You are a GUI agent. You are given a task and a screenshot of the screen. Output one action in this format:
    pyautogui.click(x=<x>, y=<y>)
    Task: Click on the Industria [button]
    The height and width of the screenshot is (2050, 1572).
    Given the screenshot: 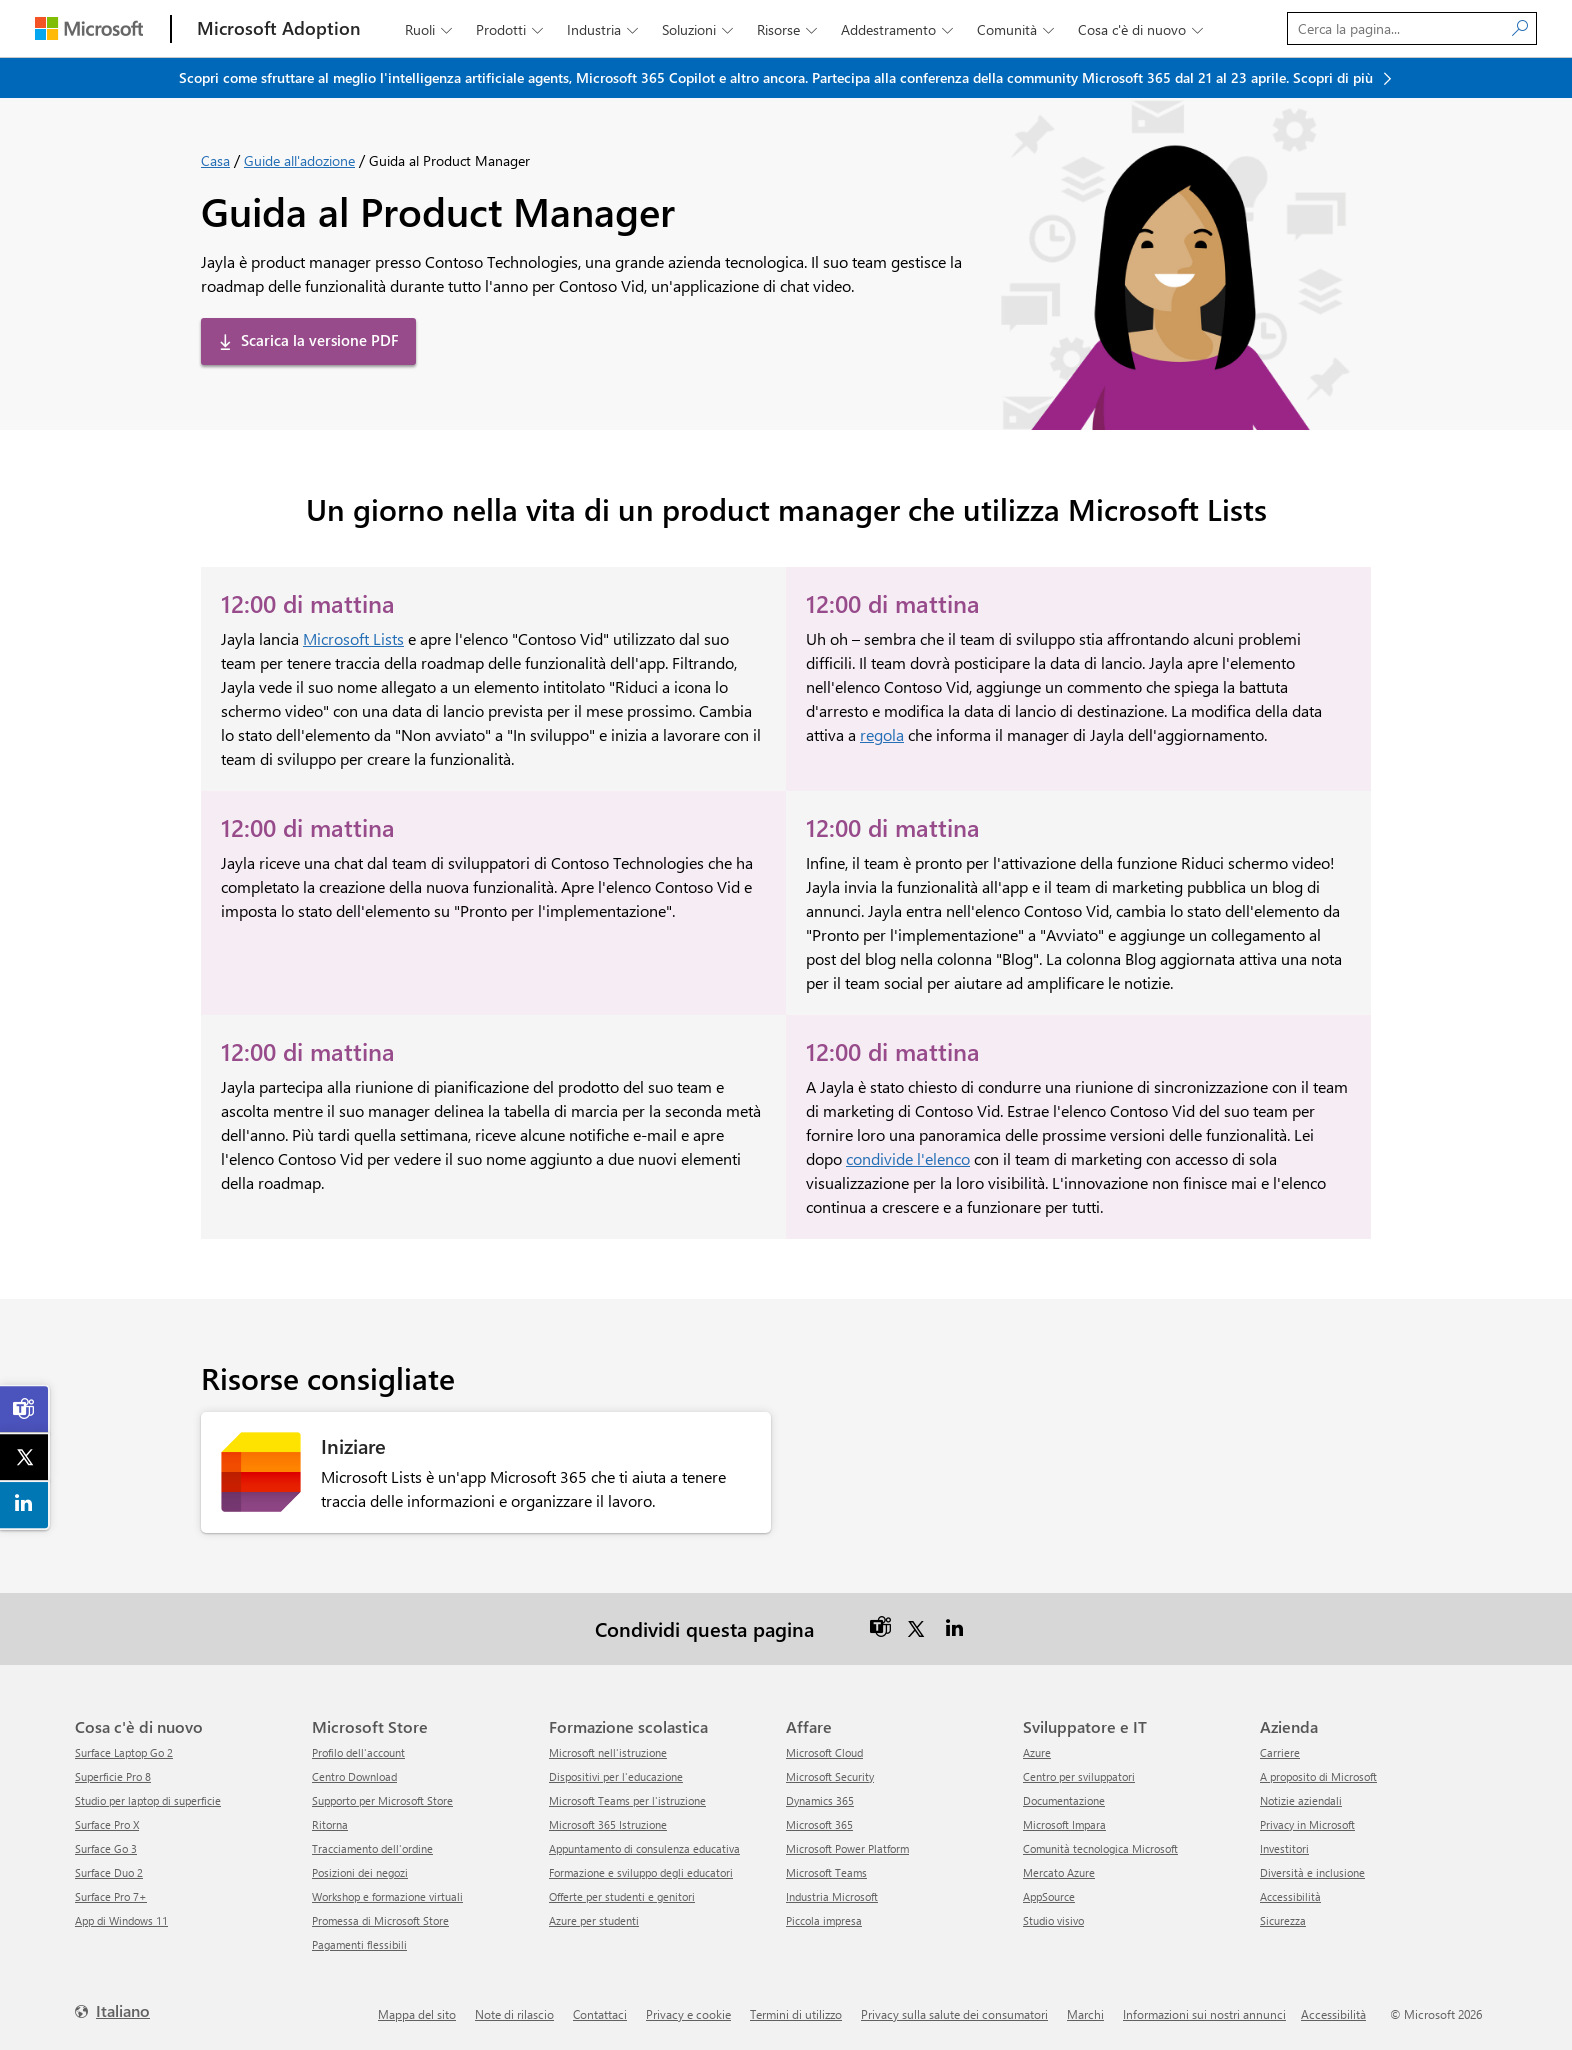 What is the action you would take?
    pyautogui.click(x=604, y=29)
    